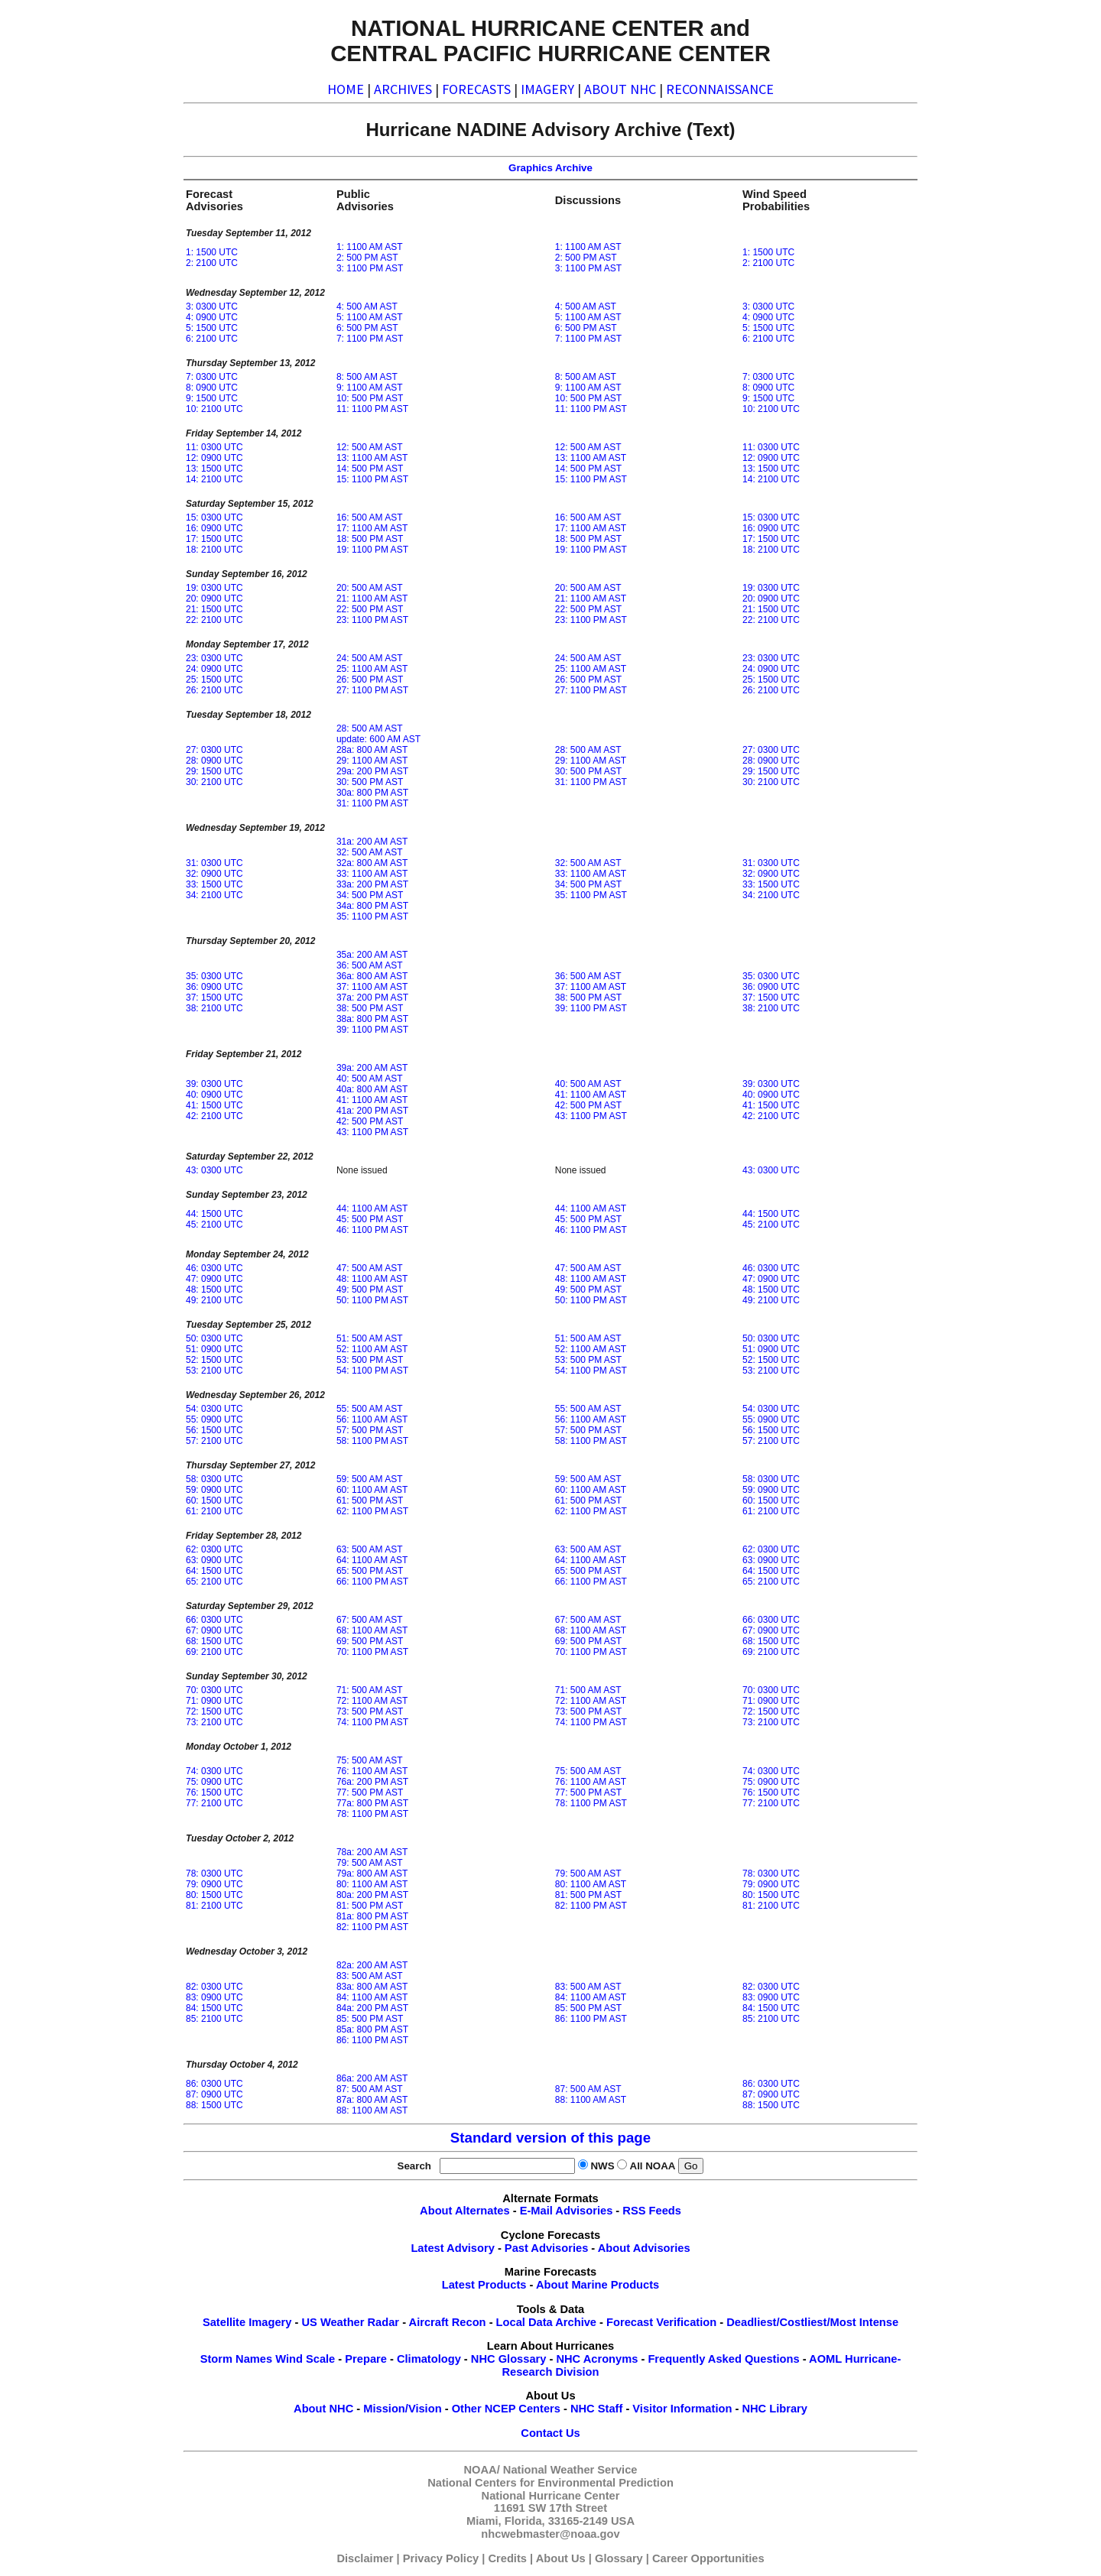  What do you see at coordinates (372, 986) in the screenshot?
I see `37: 1100 AM AST` at bounding box center [372, 986].